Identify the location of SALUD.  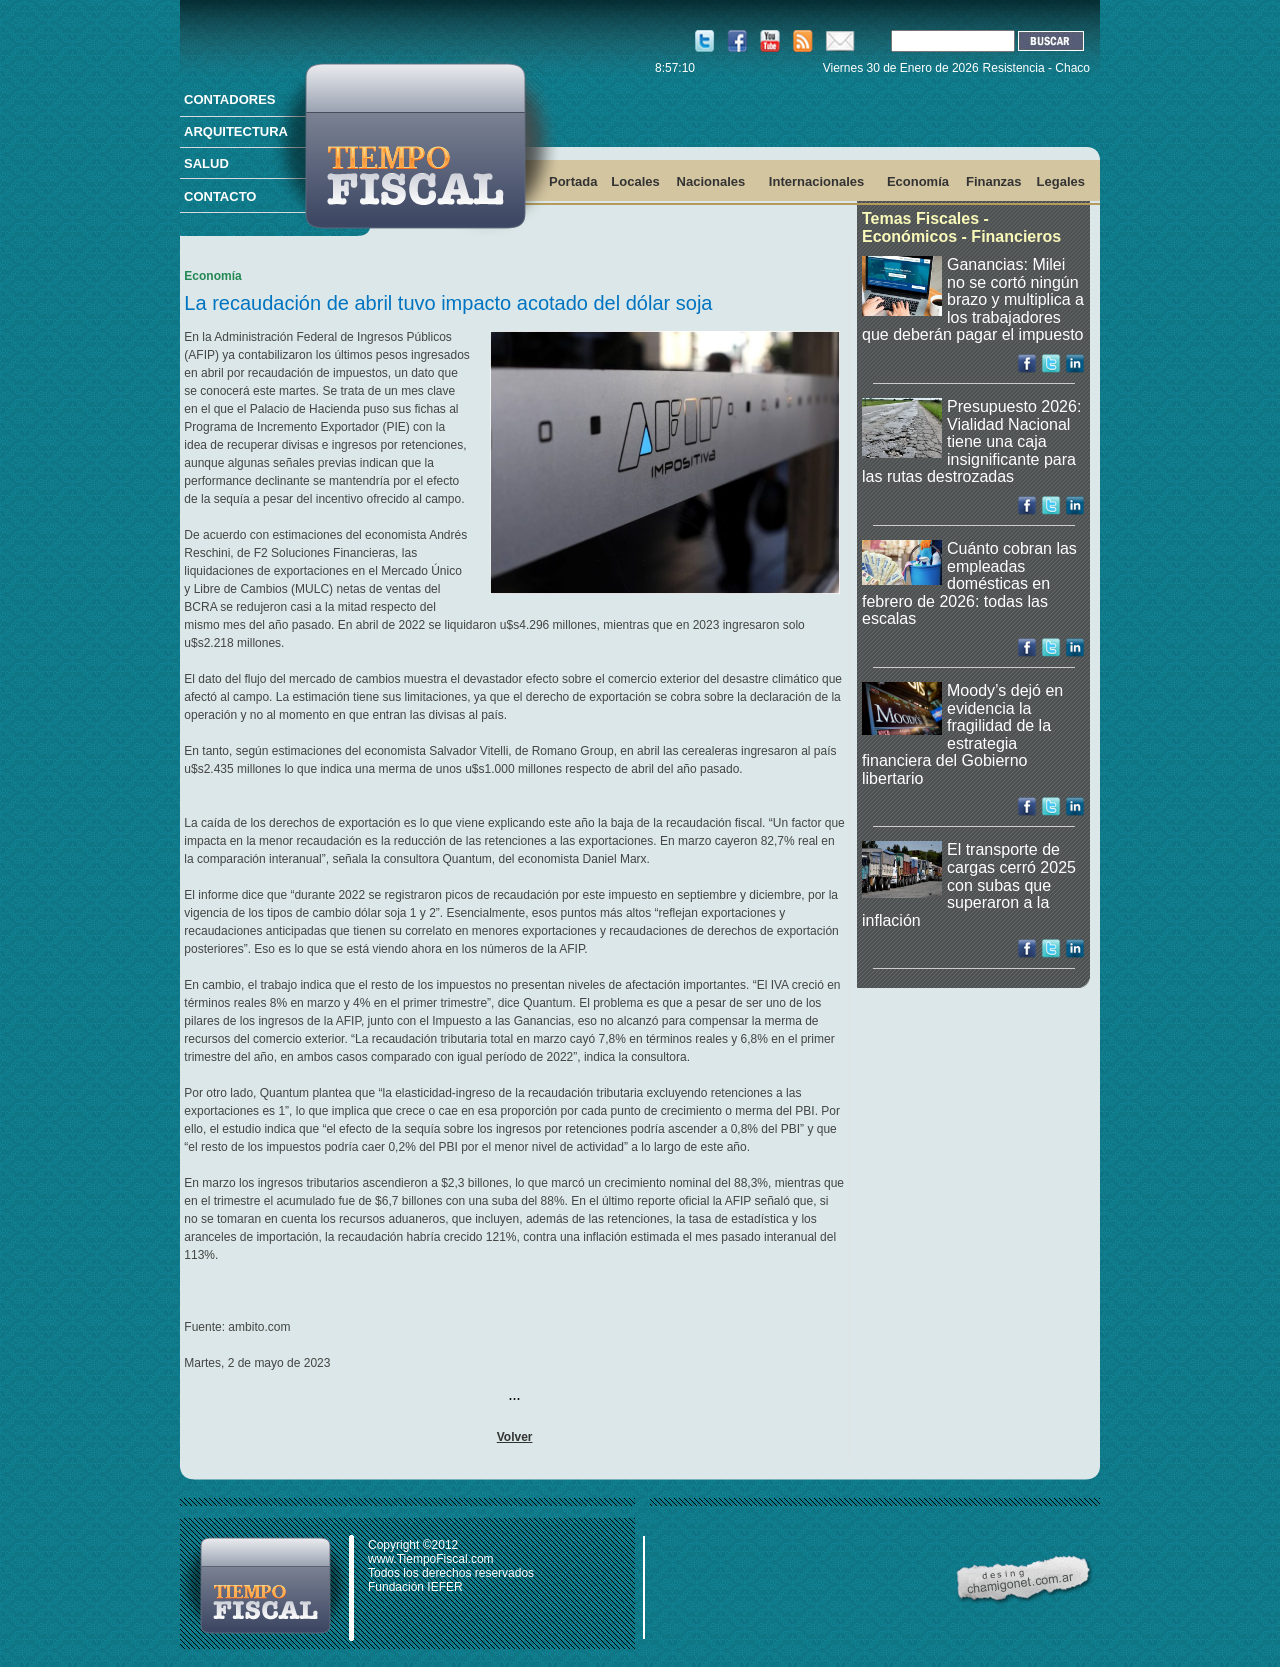
(206, 163).